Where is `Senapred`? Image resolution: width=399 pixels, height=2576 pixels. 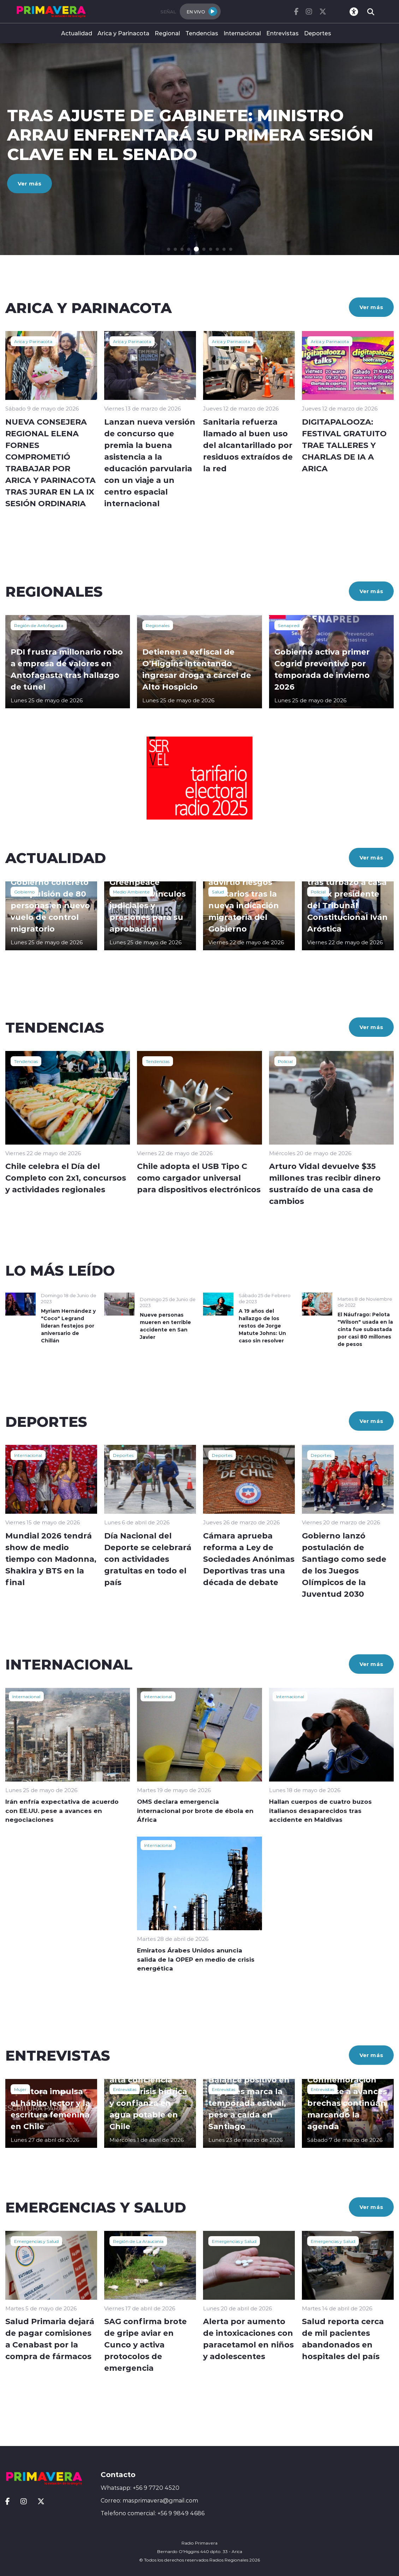
Senapred is located at coordinates (288, 625).